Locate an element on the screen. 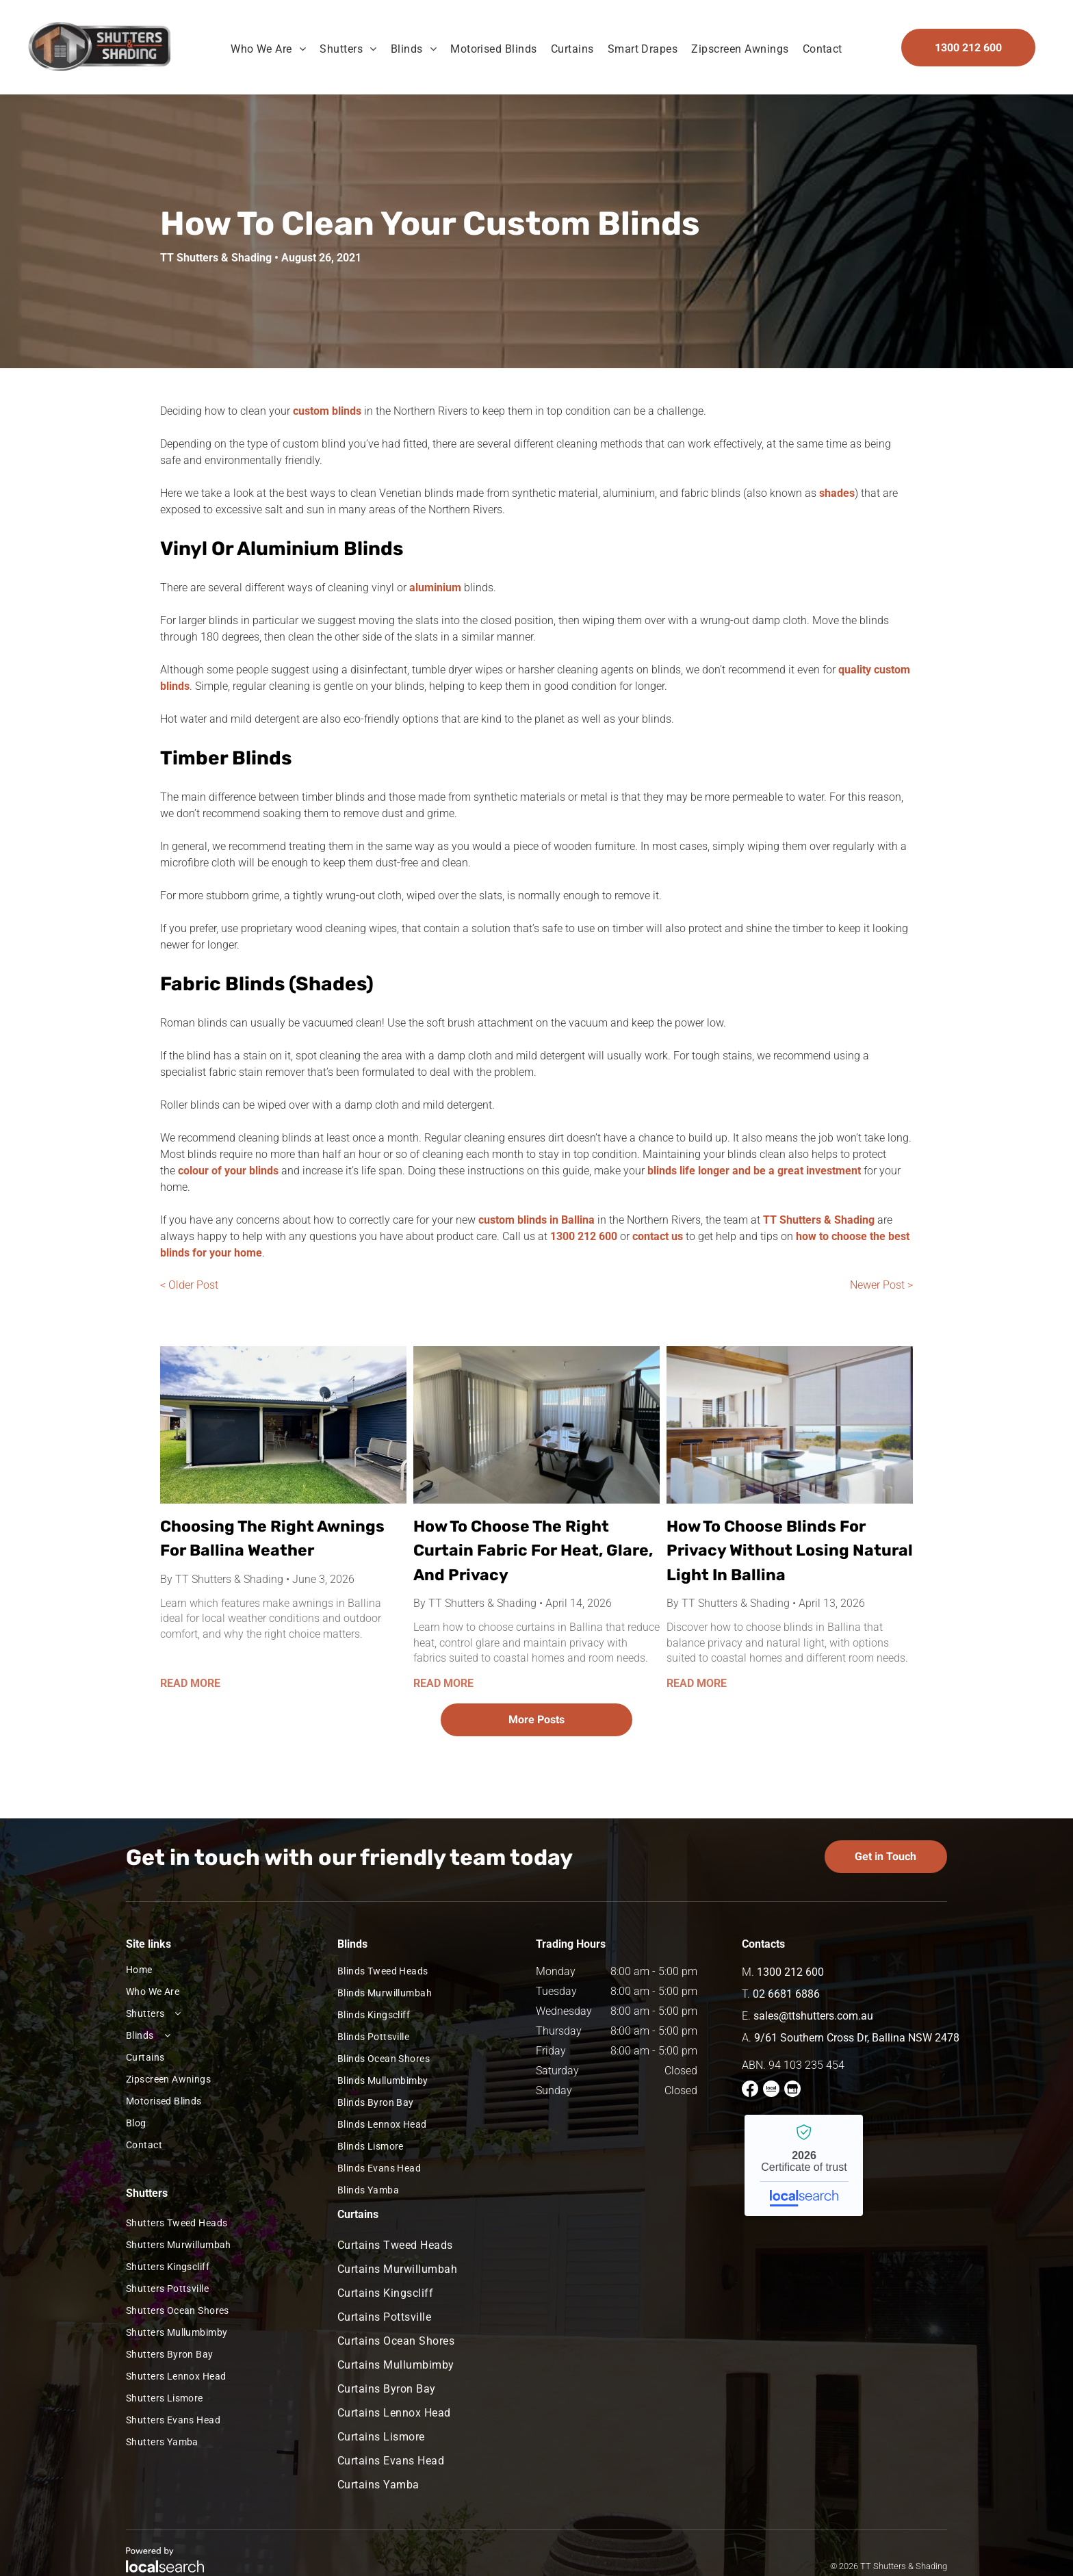  How To Choose Blinds For Privacy Without Losing Natural Light In Ballina is located at coordinates (790, 1550).